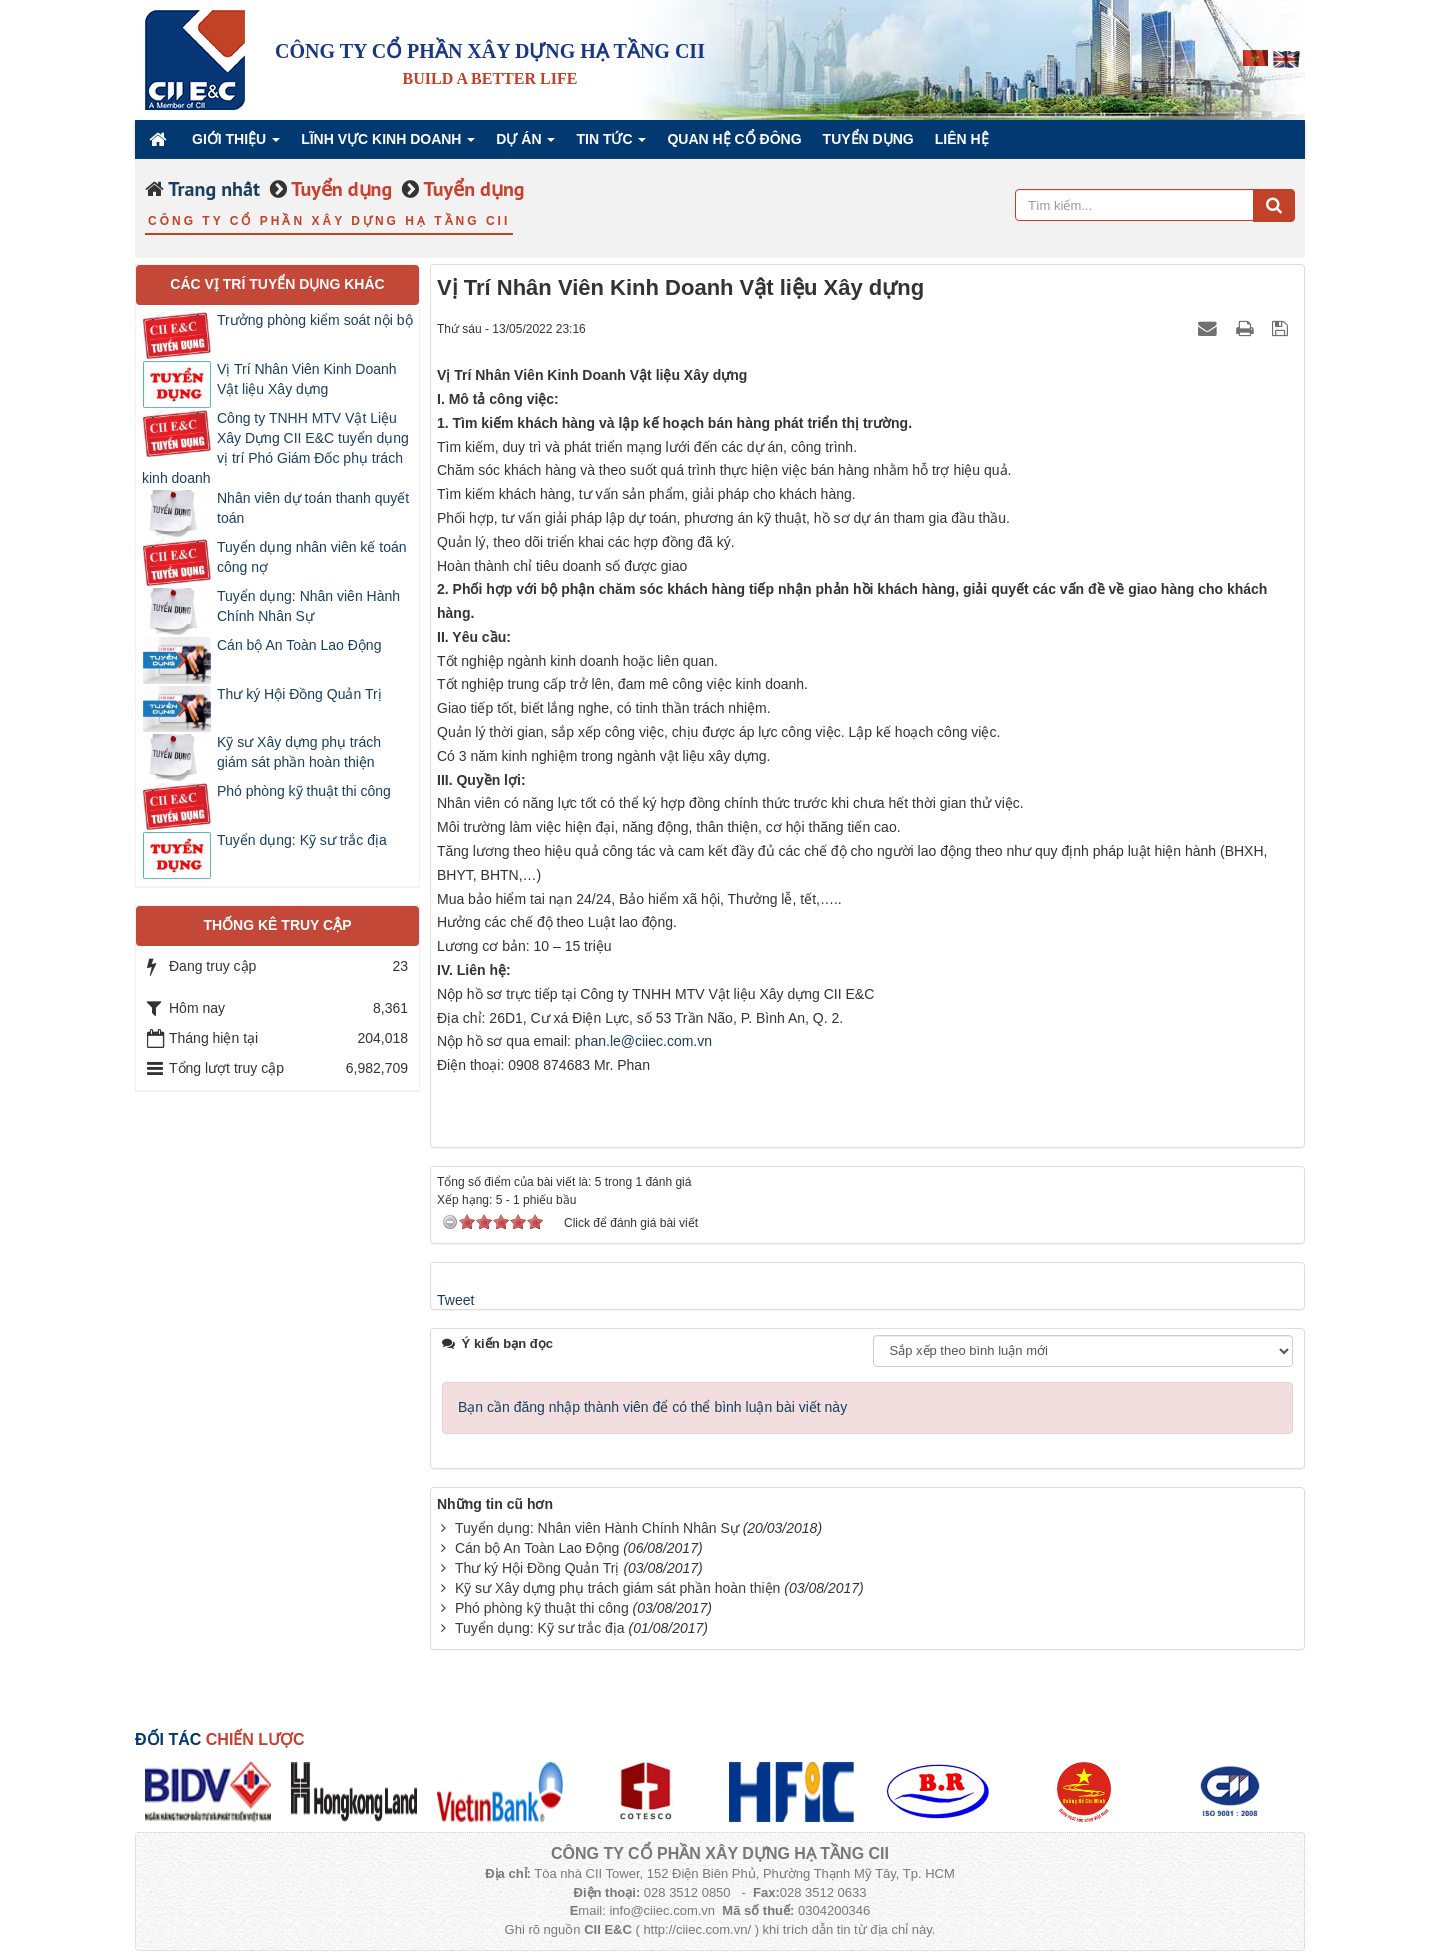 This screenshot has height=1956, width=1440. What do you see at coordinates (388, 144) in the screenshot?
I see `Lĩnh vực kinh doanh [button]` at bounding box center [388, 144].